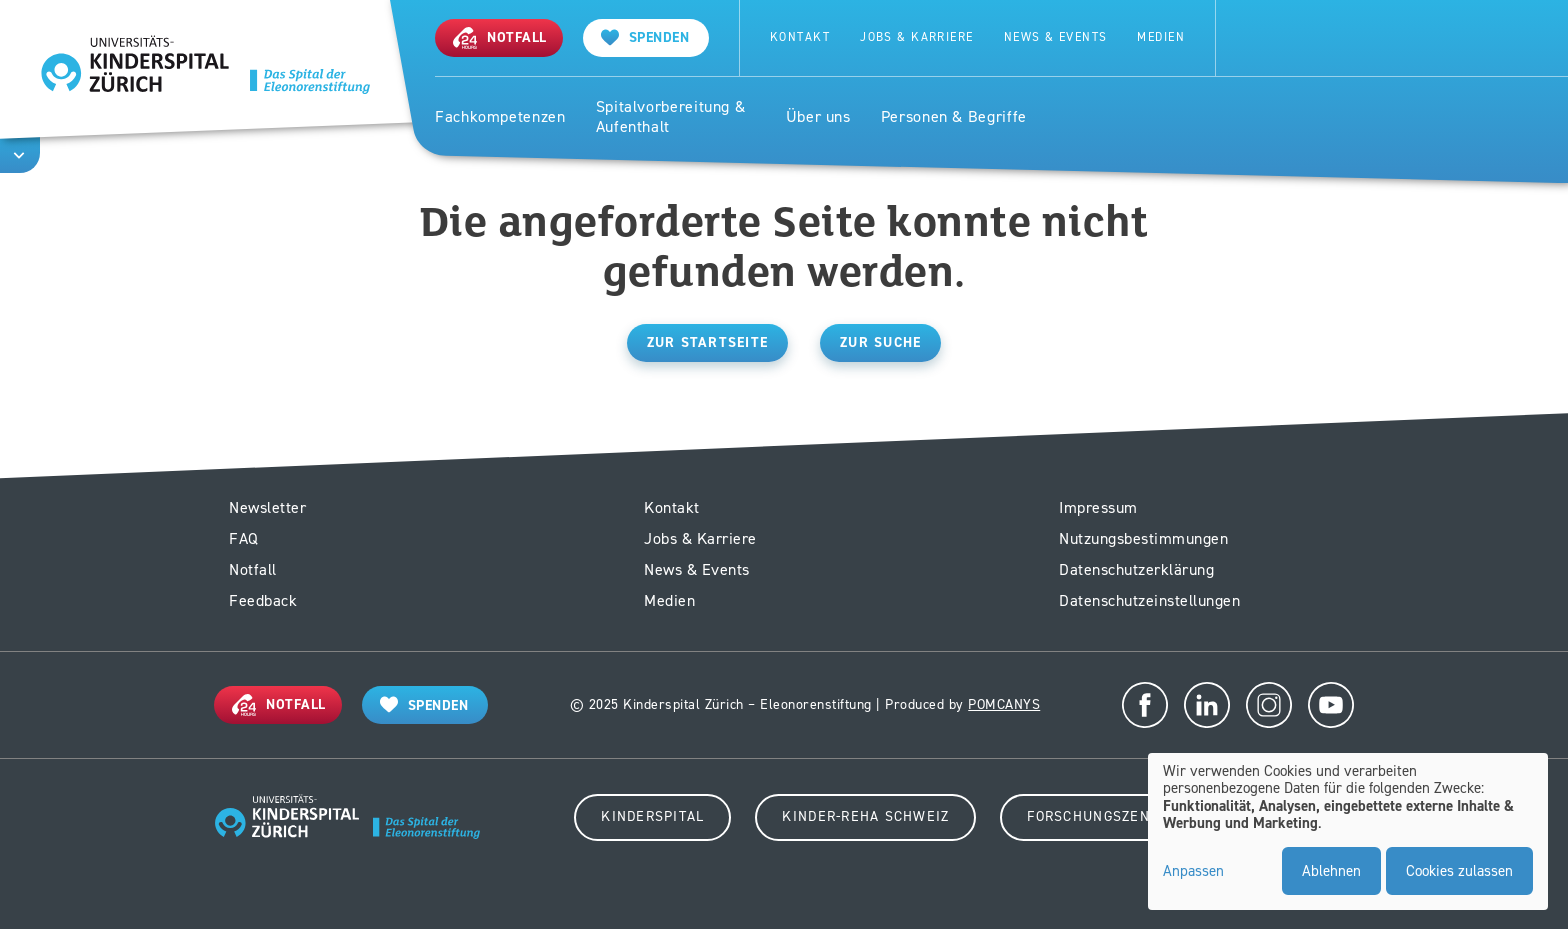 The width and height of the screenshot is (1568, 930). Describe the element at coordinates (818, 117) in the screenshot. I see `Über uns` at that location.